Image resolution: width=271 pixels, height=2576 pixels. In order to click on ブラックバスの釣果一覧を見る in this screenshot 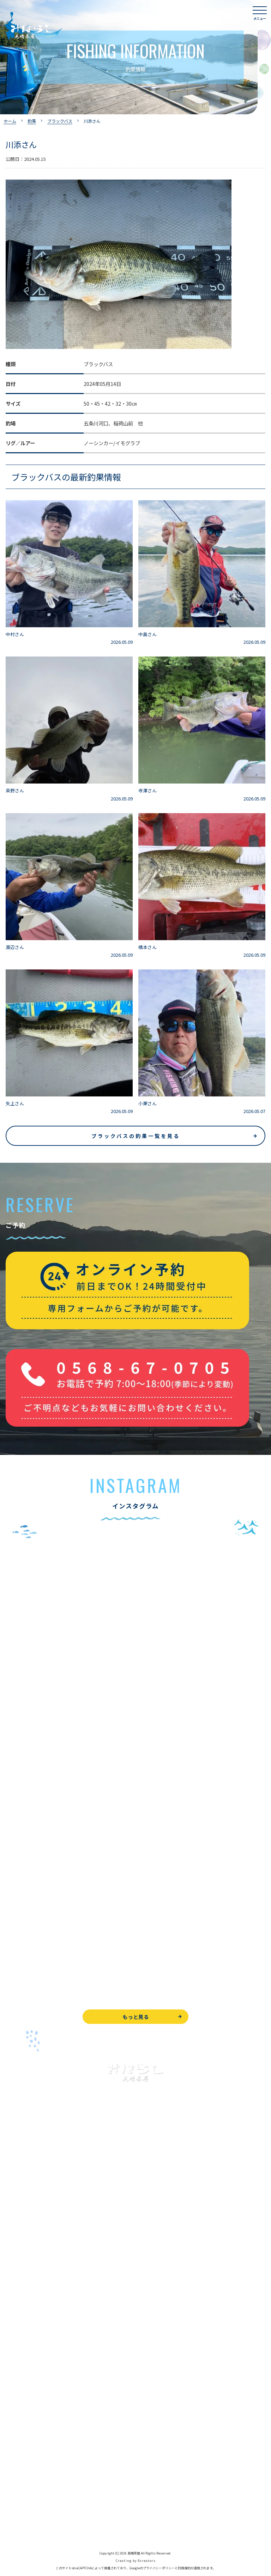, I will do `click(135, 1135)`.